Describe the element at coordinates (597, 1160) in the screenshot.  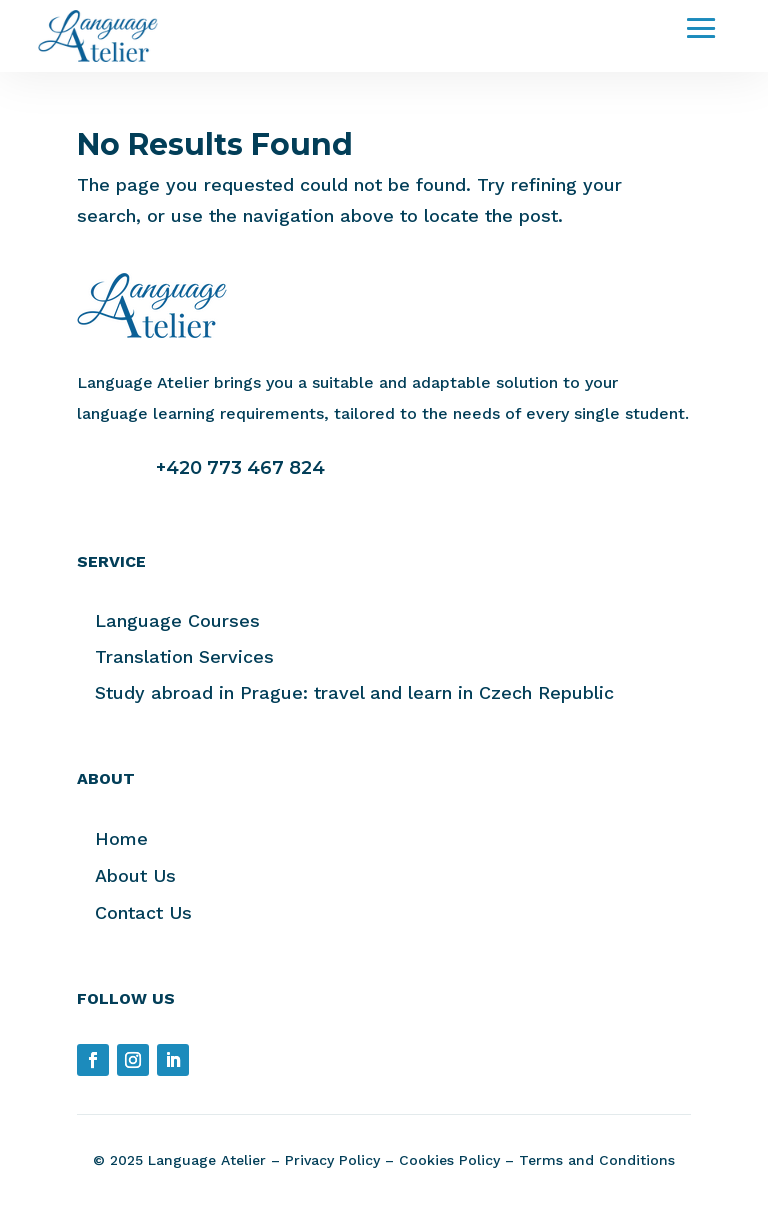
I see `Terms and Conditions` at that location.